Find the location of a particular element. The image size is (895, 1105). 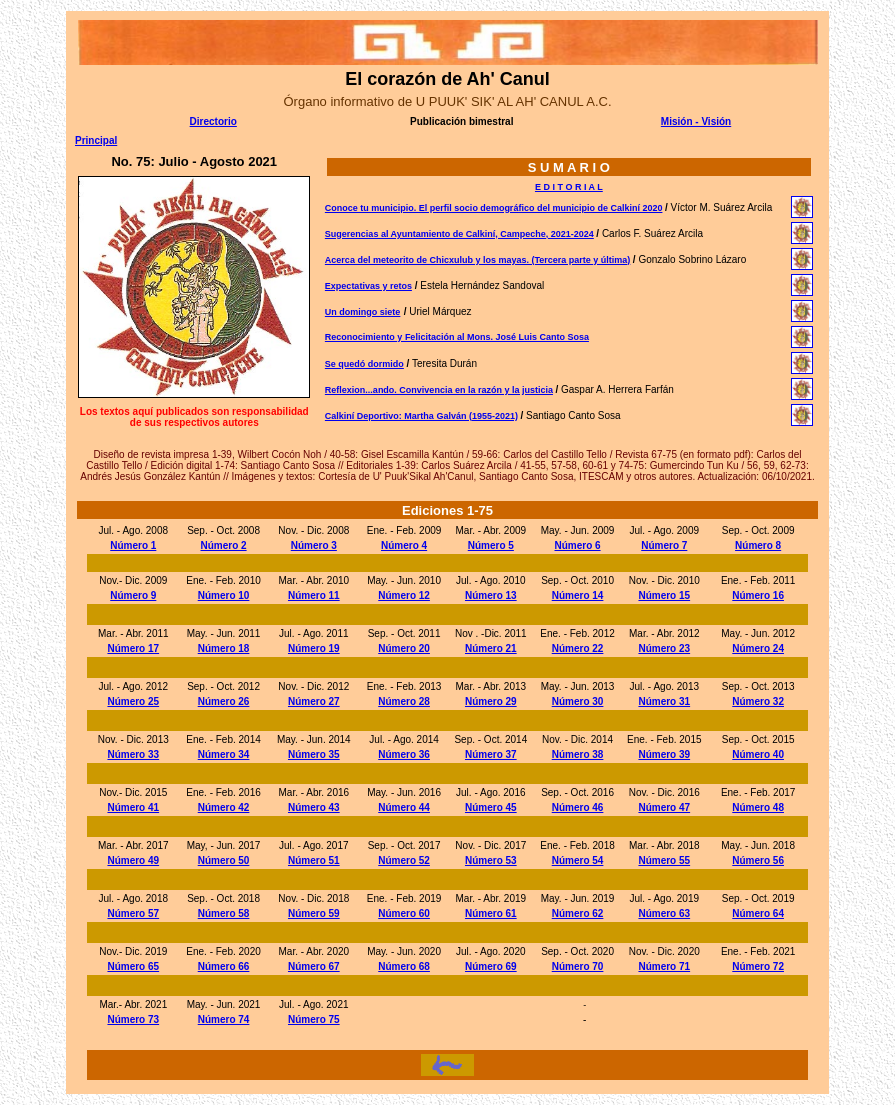

Número 30 is located at coordinates (578, 701).